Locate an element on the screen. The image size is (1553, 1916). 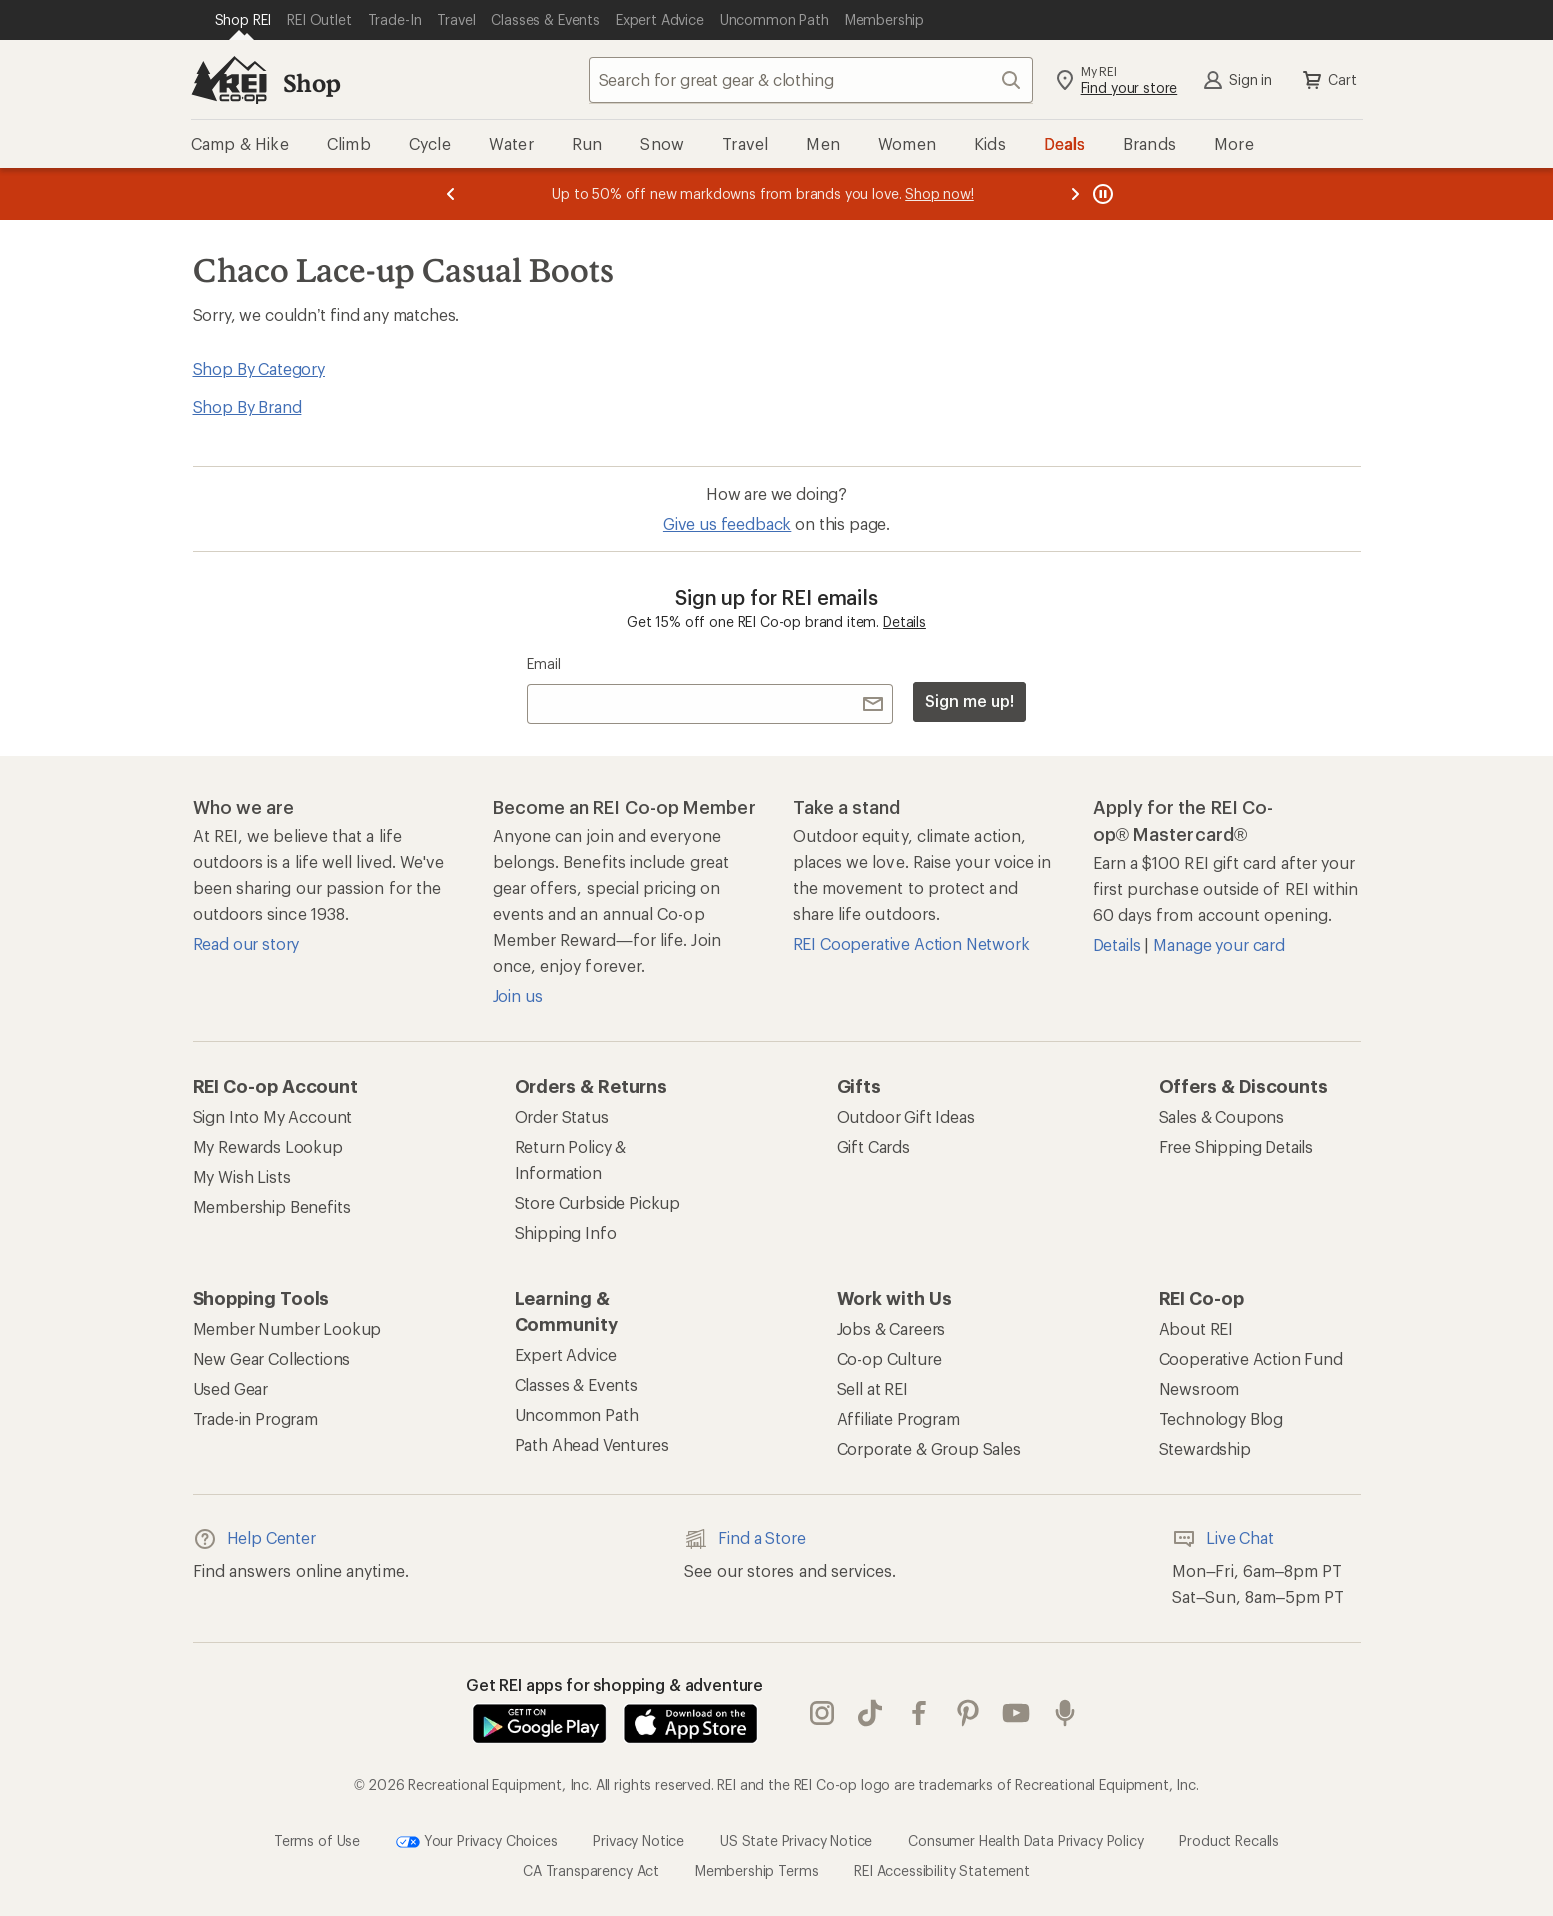
[Current Page: Shop REI] is located at coordinates (243, 20).